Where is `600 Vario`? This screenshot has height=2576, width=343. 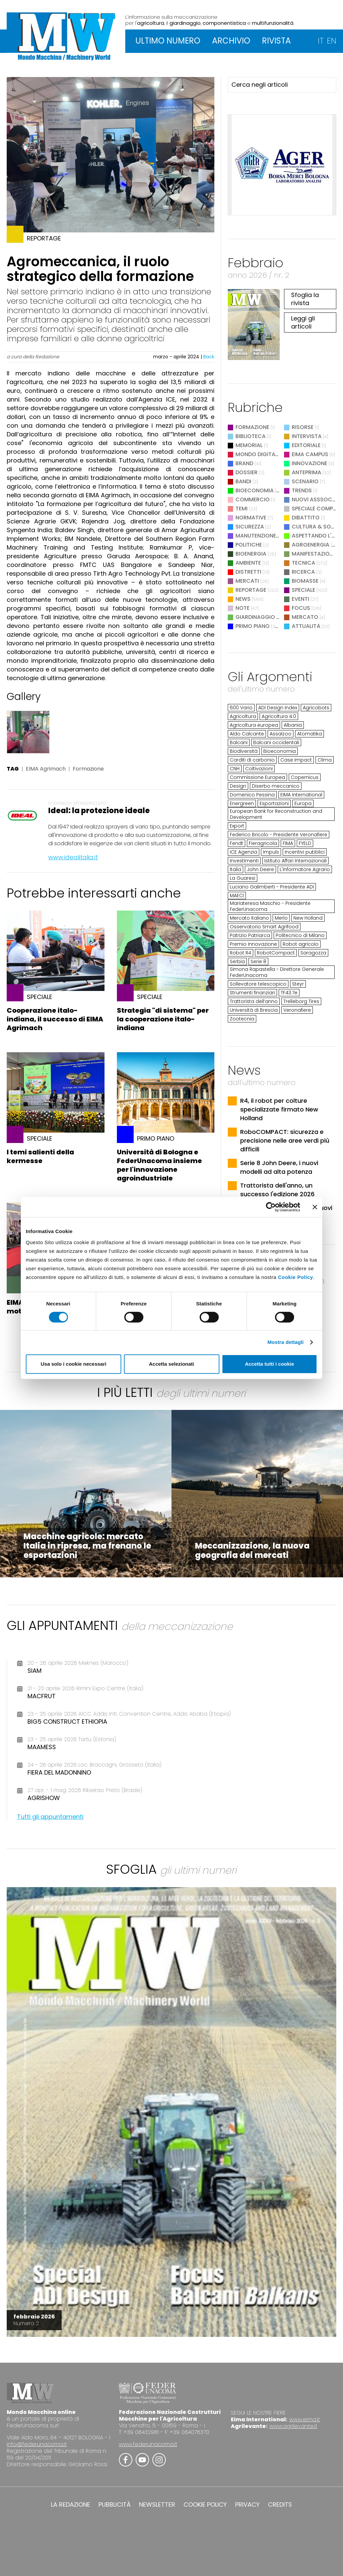 600 Vario is located at coordinates (241, 707).